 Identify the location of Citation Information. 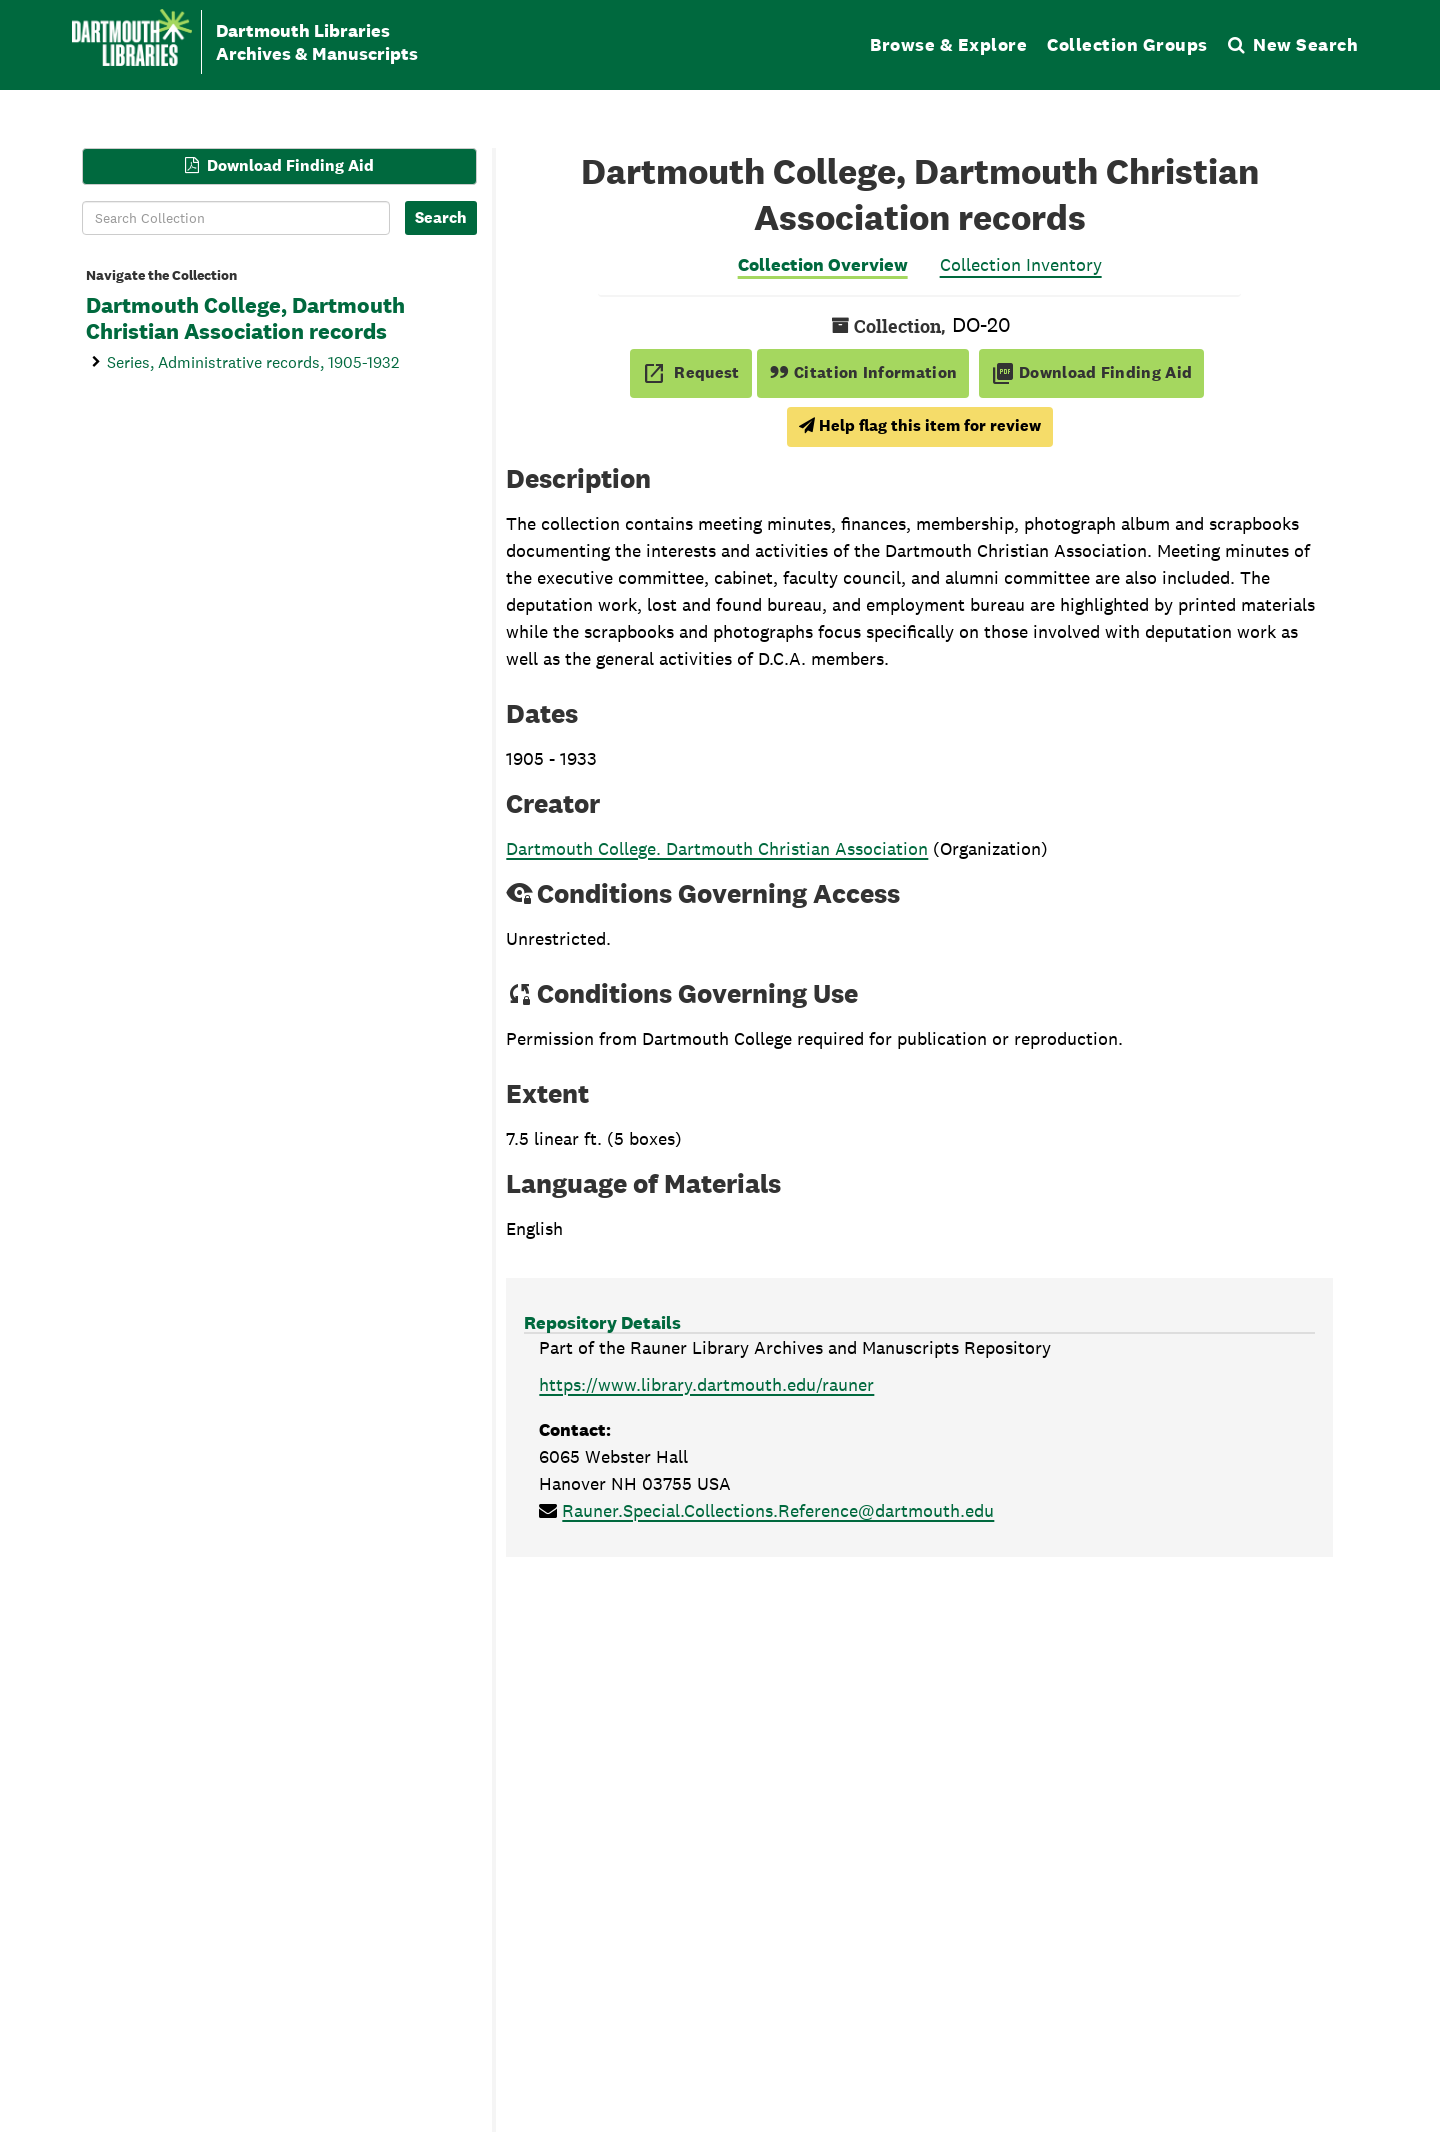
(863, 372).